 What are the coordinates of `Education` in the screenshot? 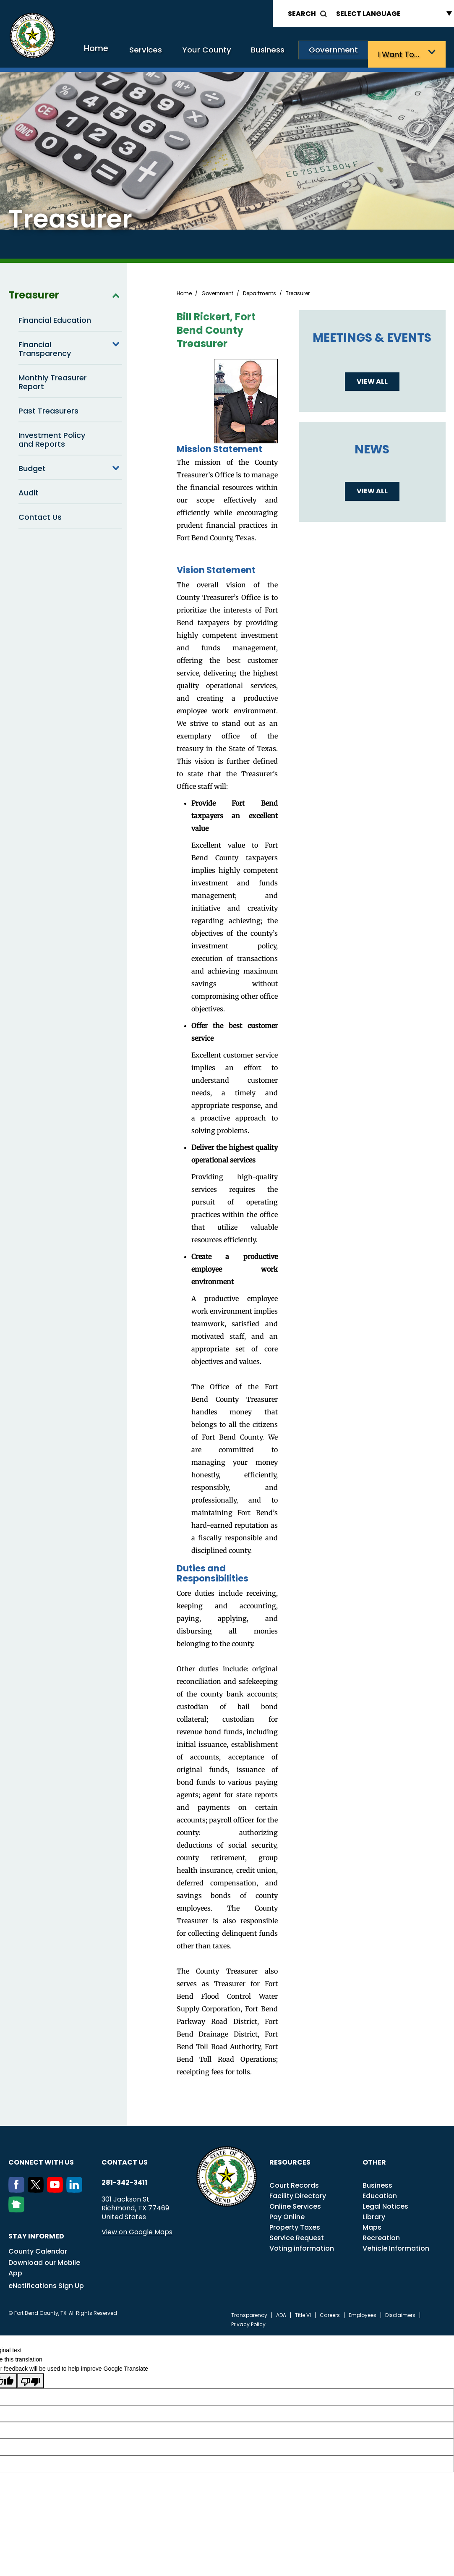 It's located at (380, 2194).